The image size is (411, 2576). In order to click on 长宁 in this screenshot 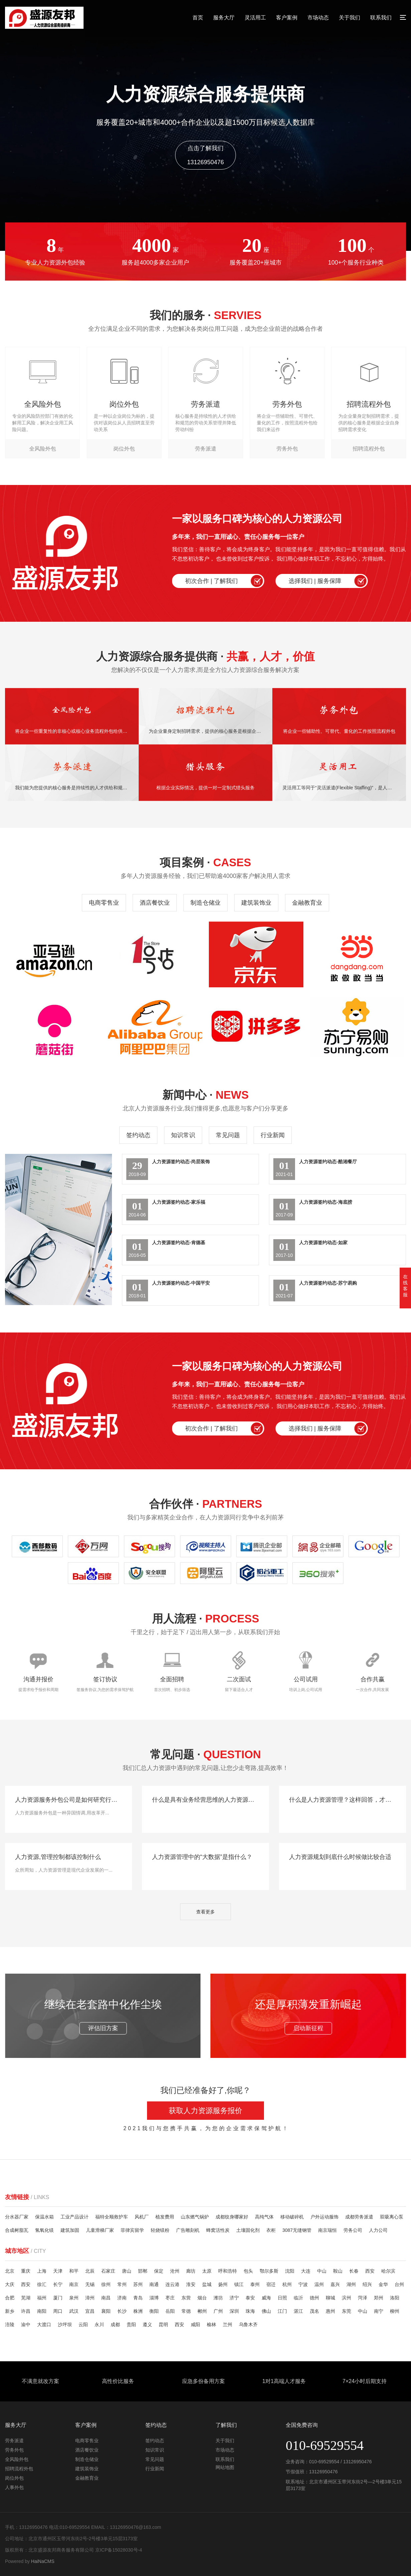, I will do `click(57, 2284)`.